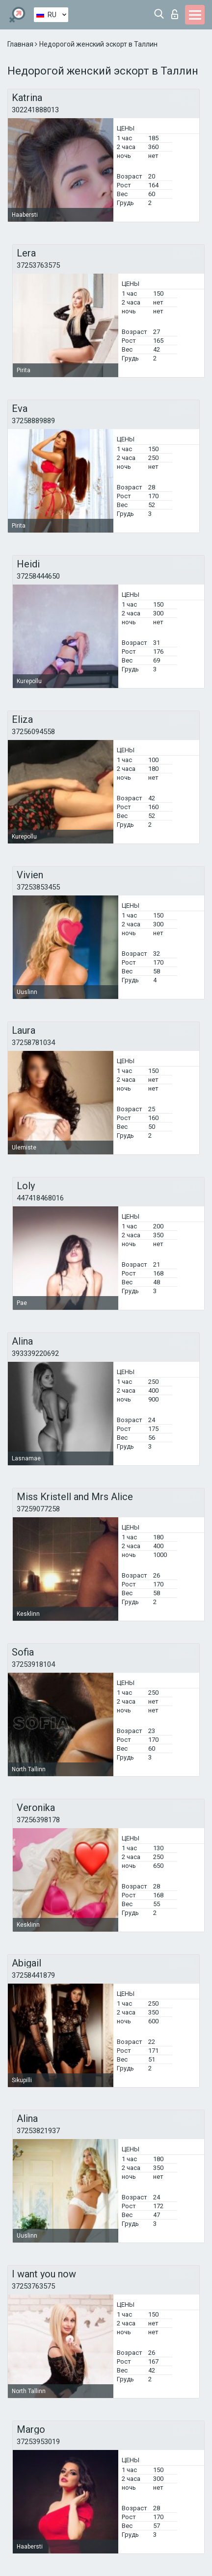 This screenshot has height=2576, width=212. Describe the element at coordinates (38, 2441) in the screenshot. I see `37253953019` at that location.